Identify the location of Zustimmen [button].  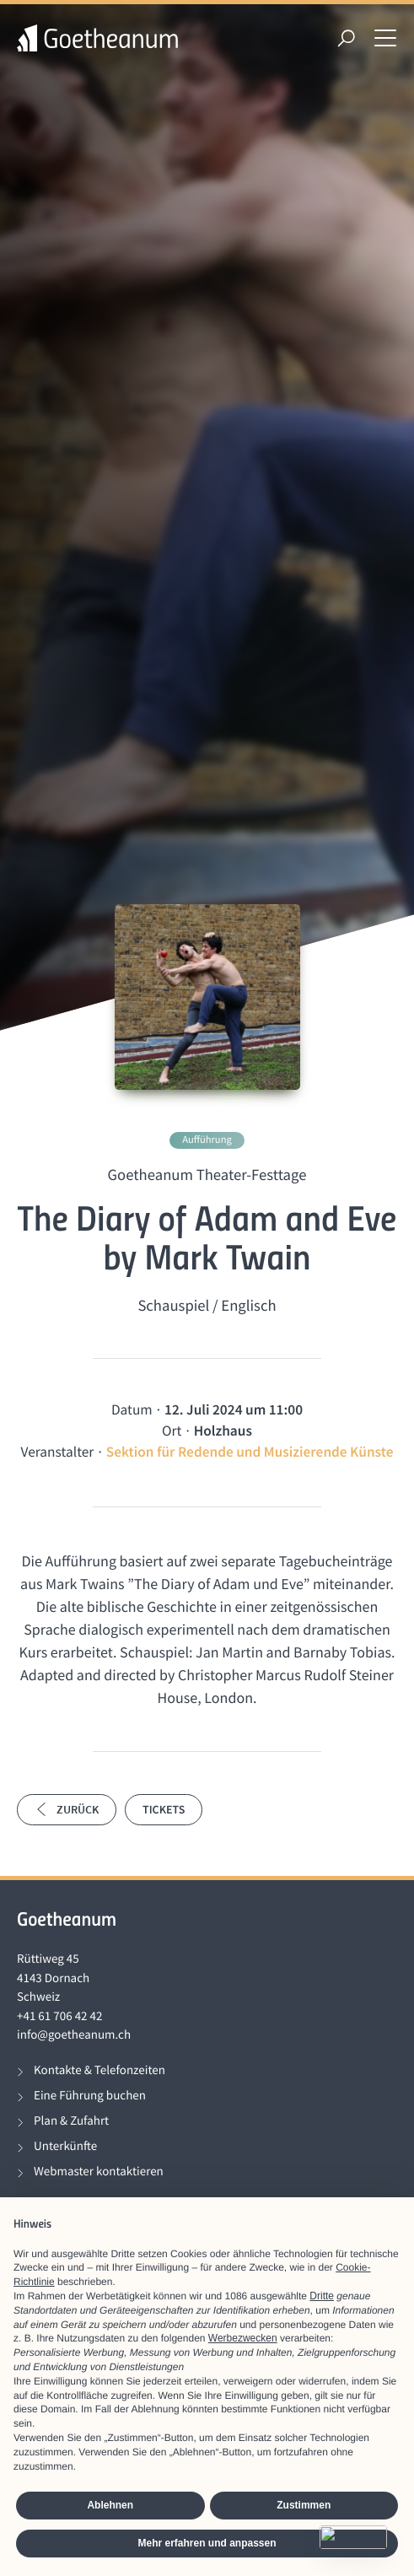
(304, 2505).